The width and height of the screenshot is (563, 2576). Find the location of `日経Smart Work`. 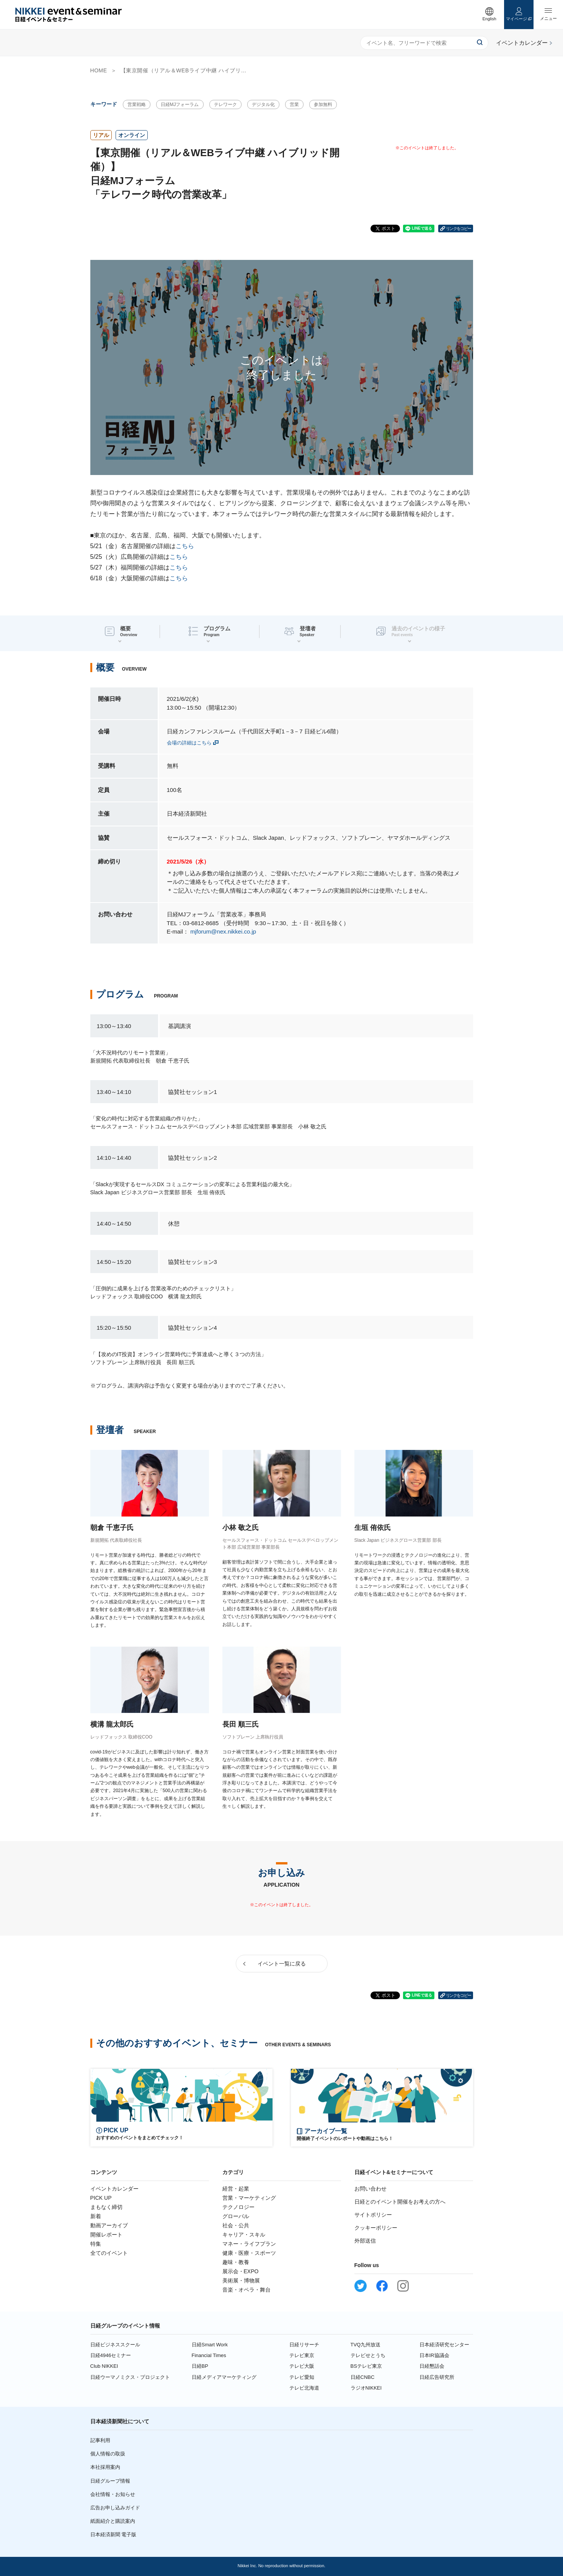

日経Smart Work is located at coordinates (210, 2344).